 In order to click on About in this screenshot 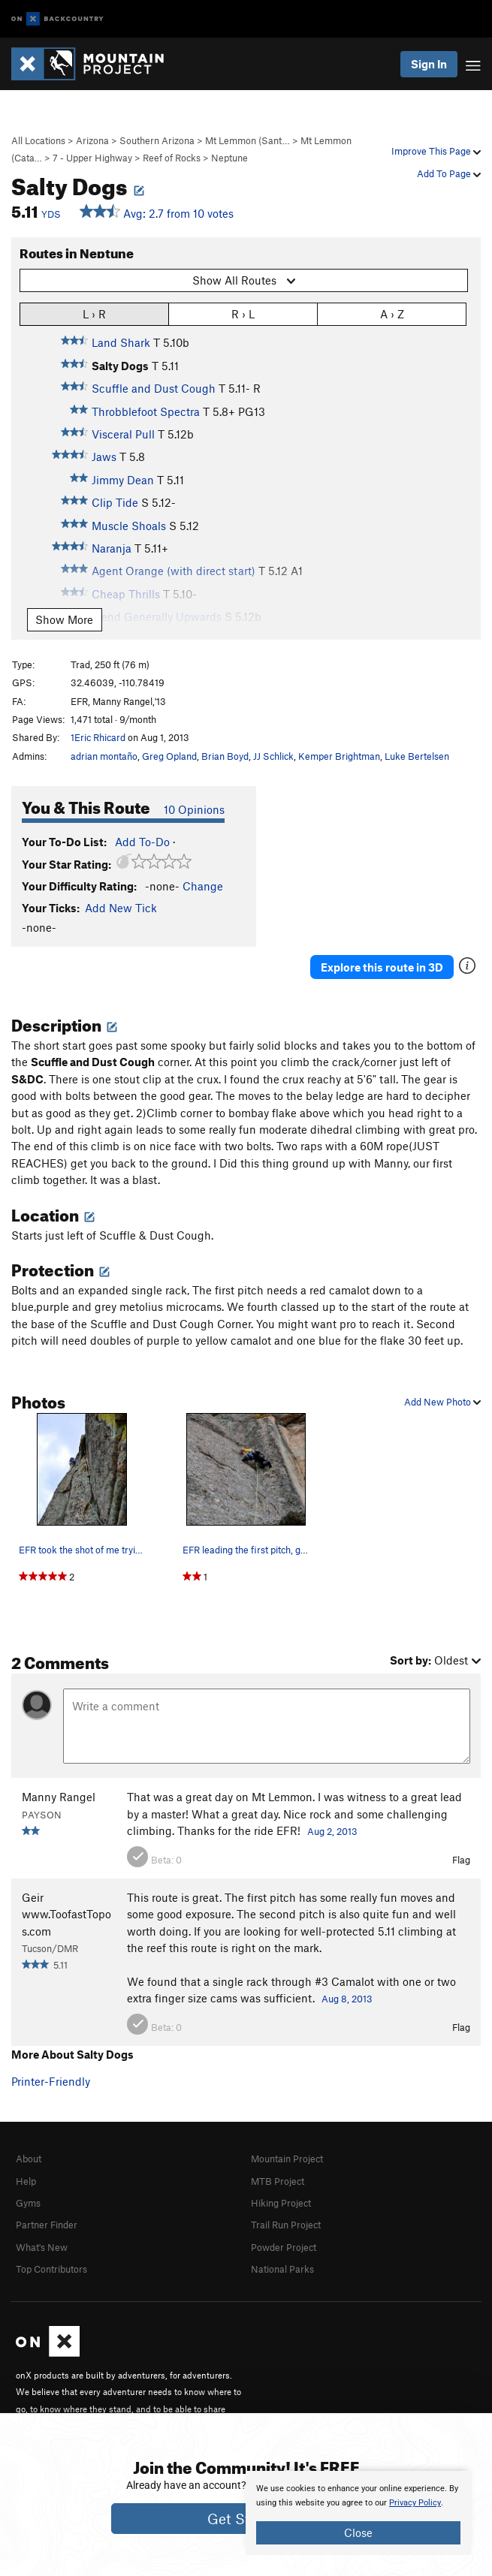, I will do `click(28, 2159)`.